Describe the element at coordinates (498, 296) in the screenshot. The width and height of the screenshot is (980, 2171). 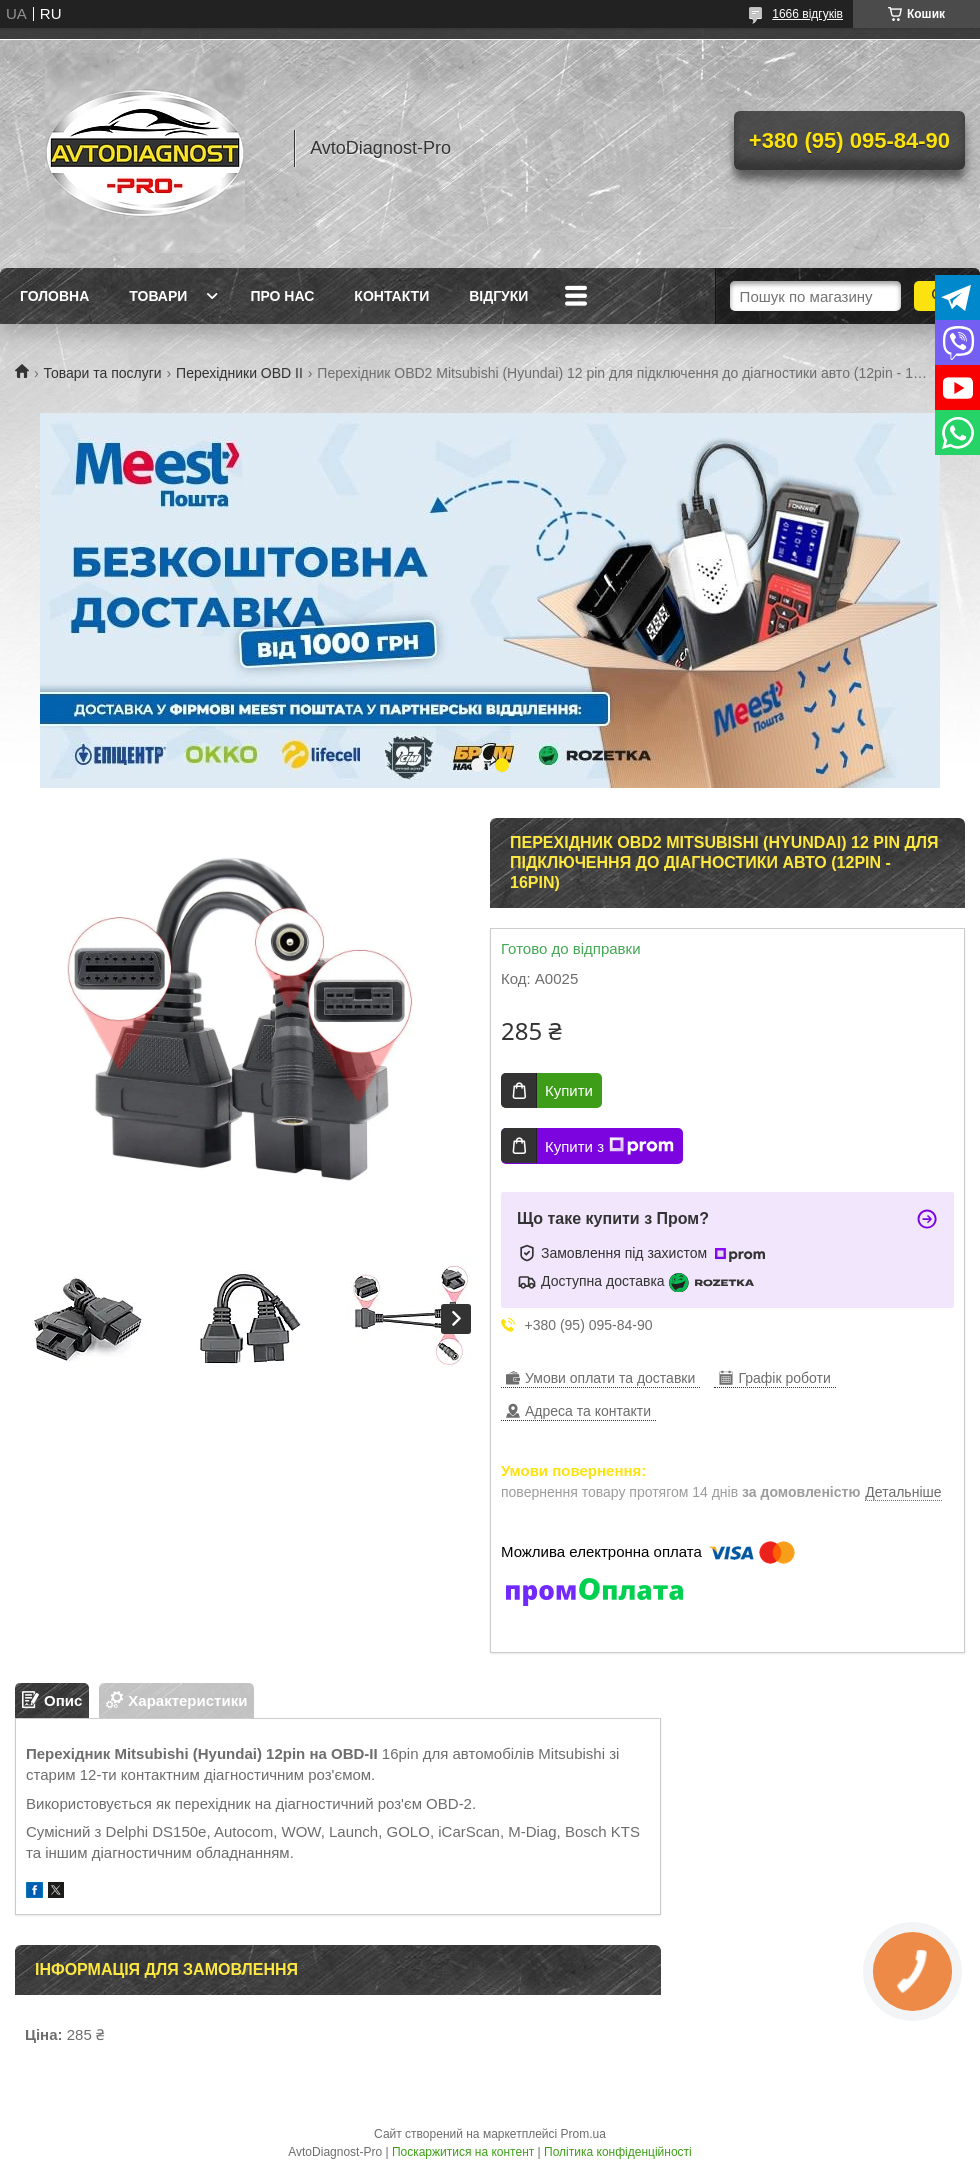
I see `Відгуки` at that location.